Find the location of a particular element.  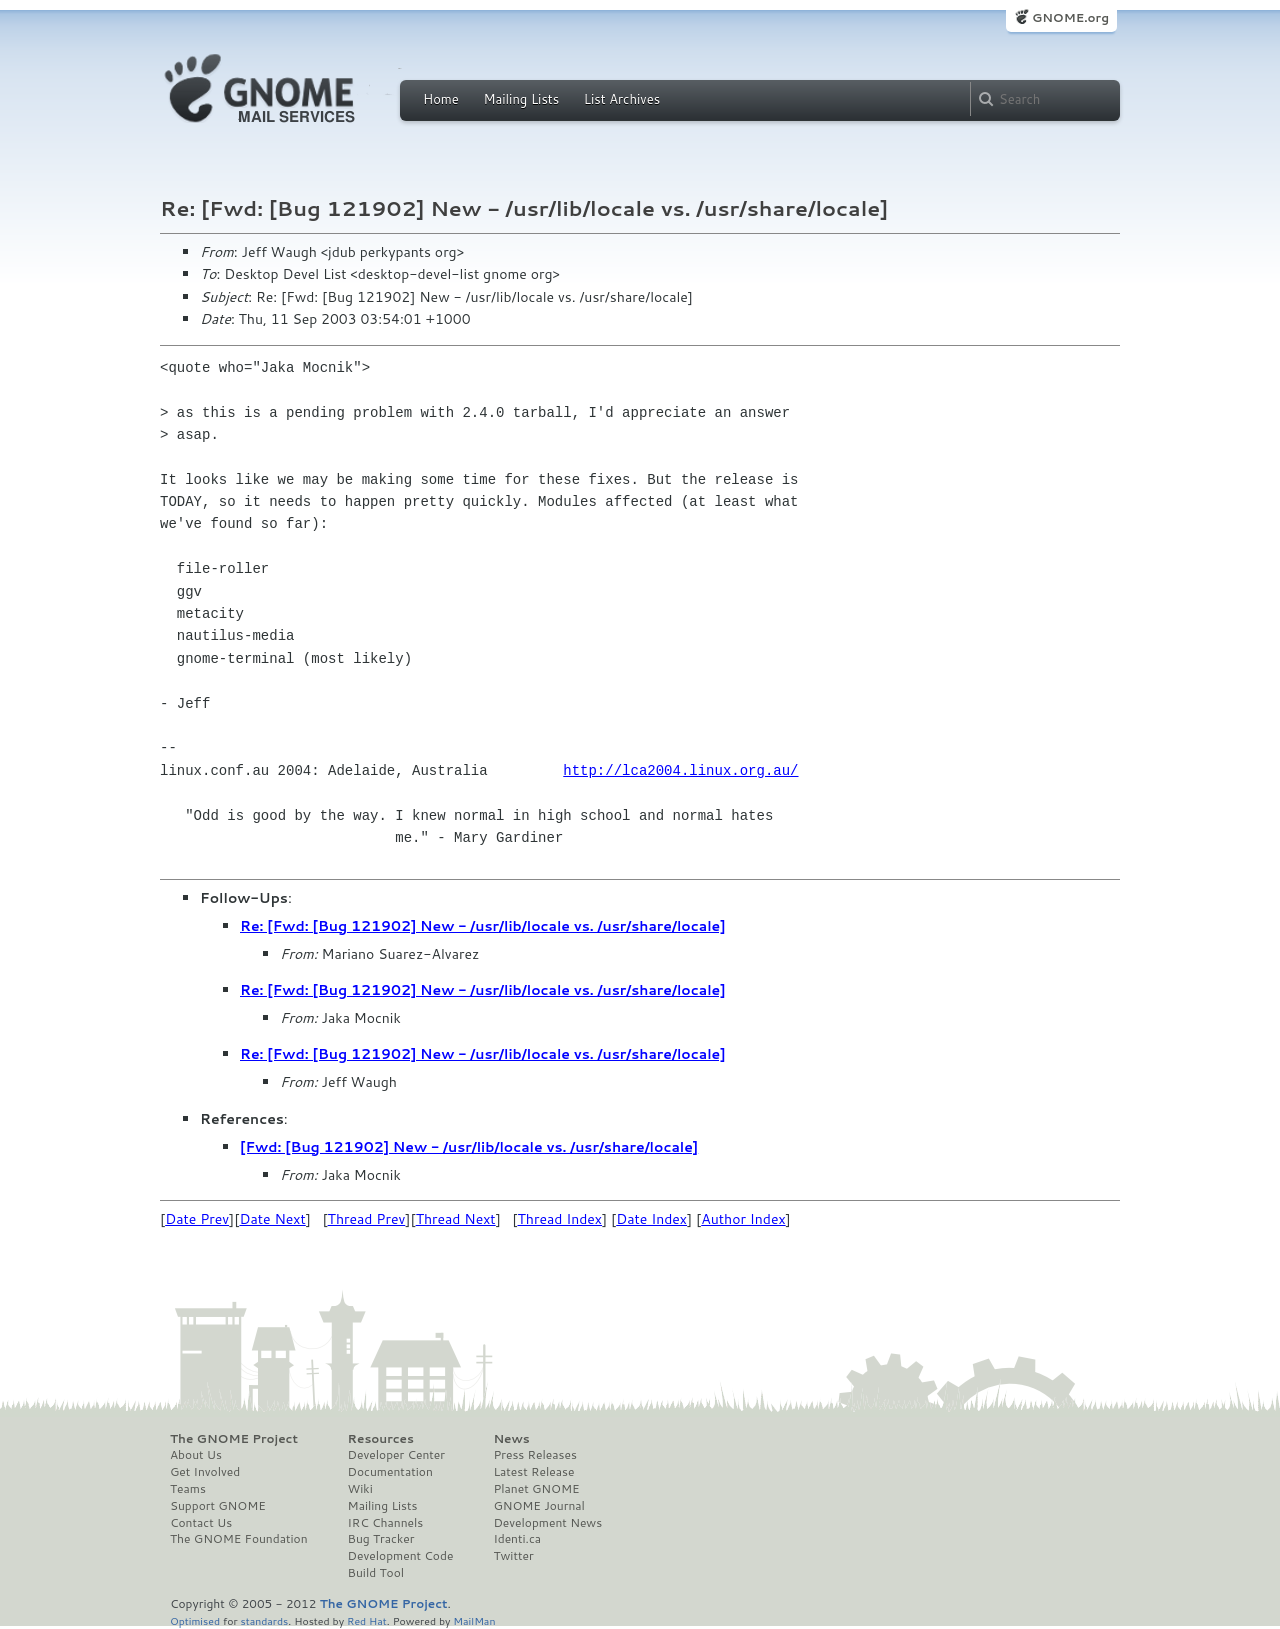

Thread Index is located at coordinates (560, 1219).